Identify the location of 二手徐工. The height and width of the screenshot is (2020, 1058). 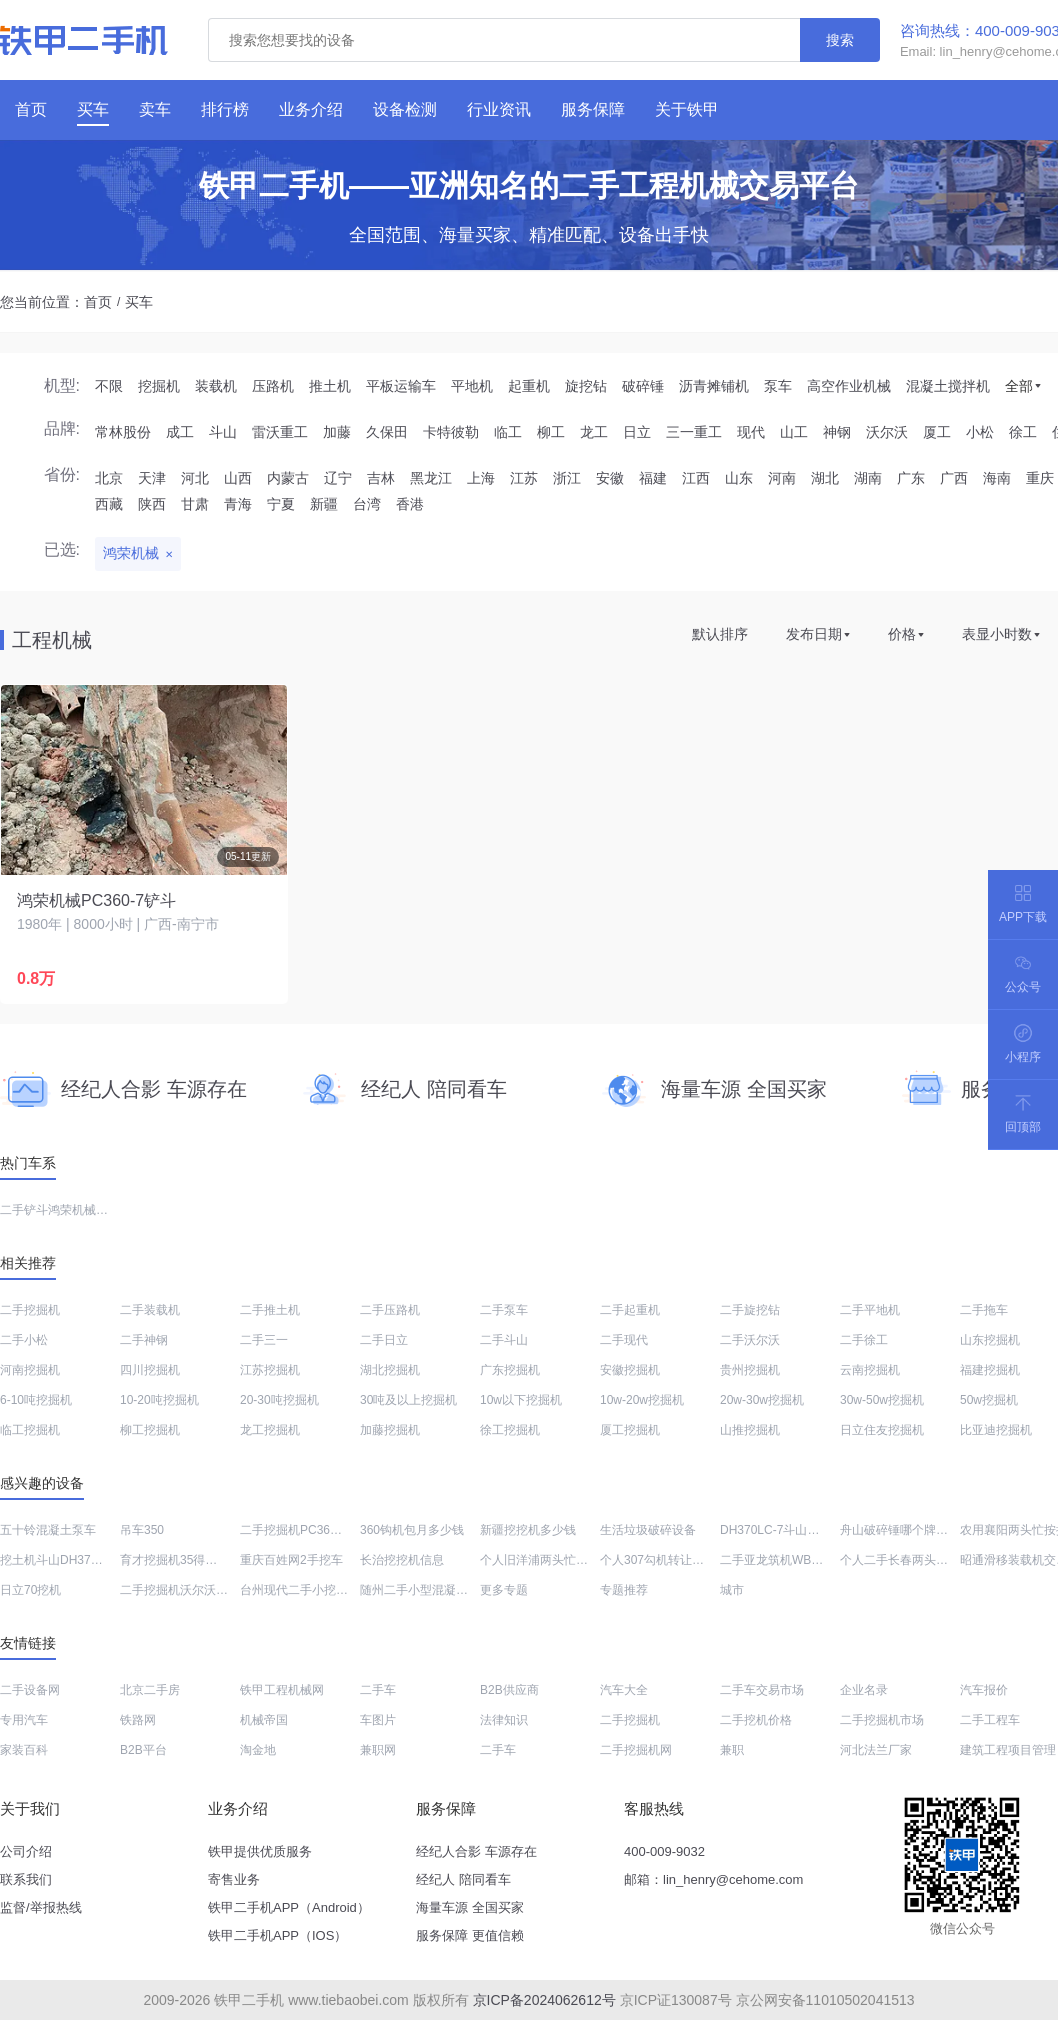
(864, 1340).